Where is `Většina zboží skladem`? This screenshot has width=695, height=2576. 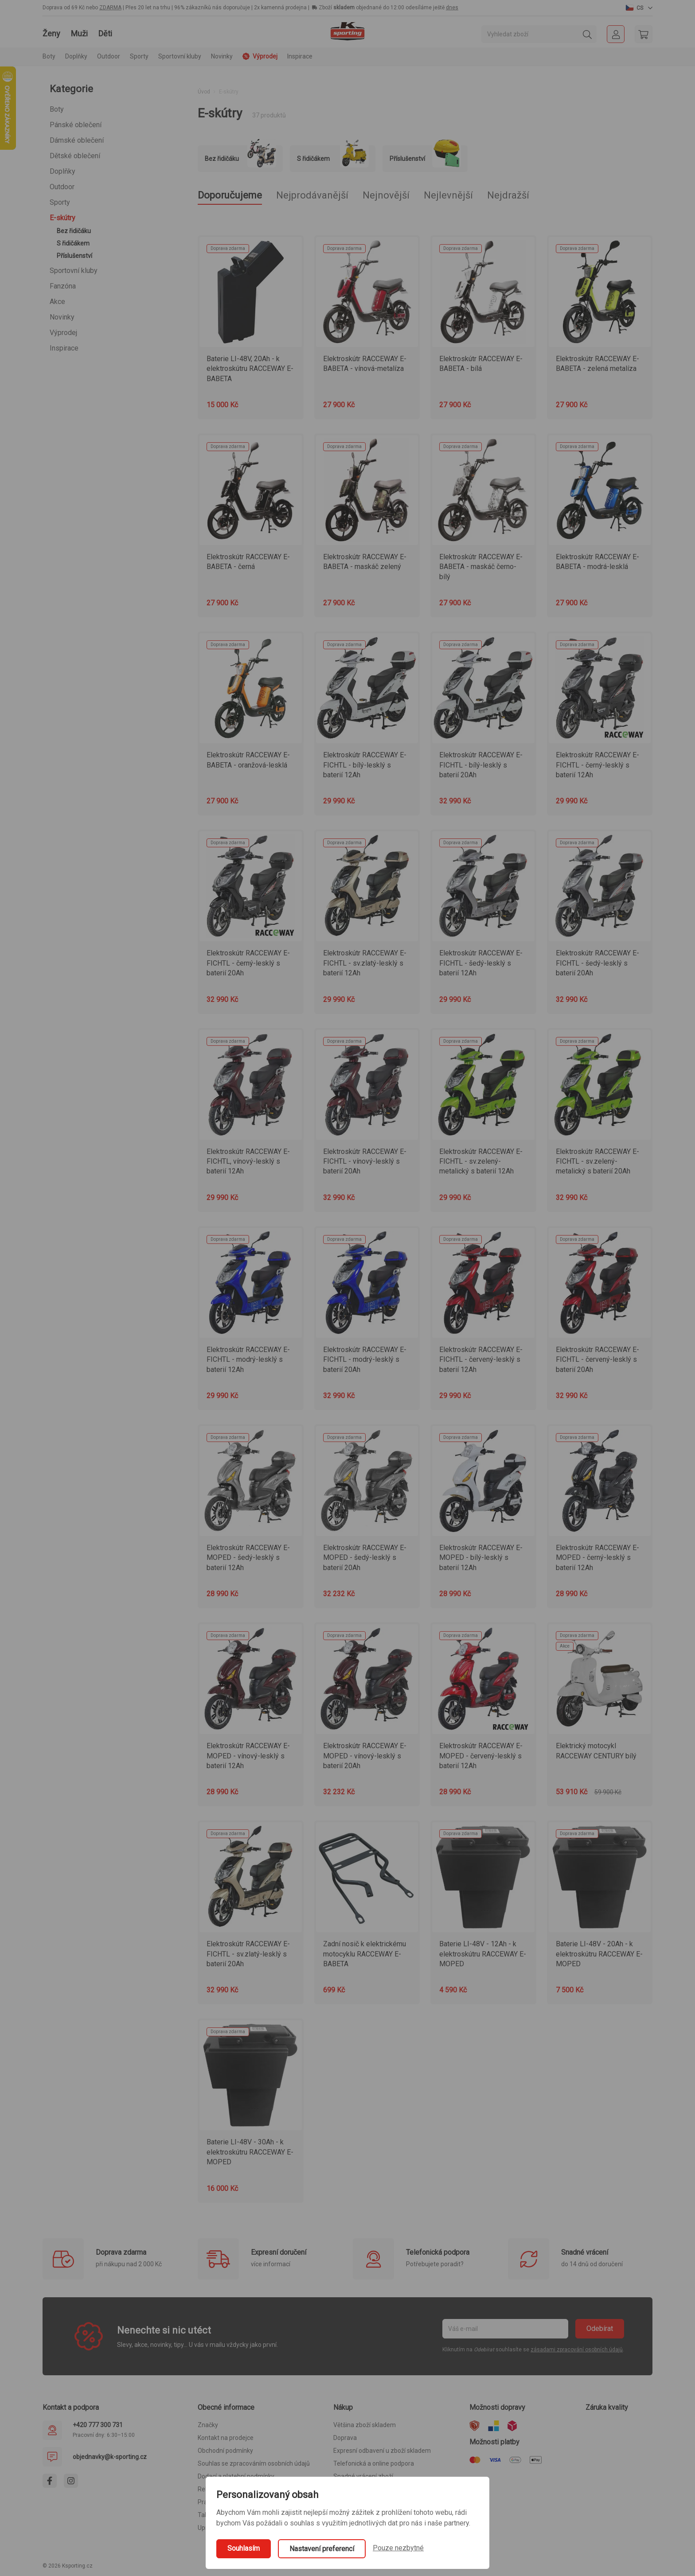 Většina zboží skladem is located at coordinates (364, 2424).